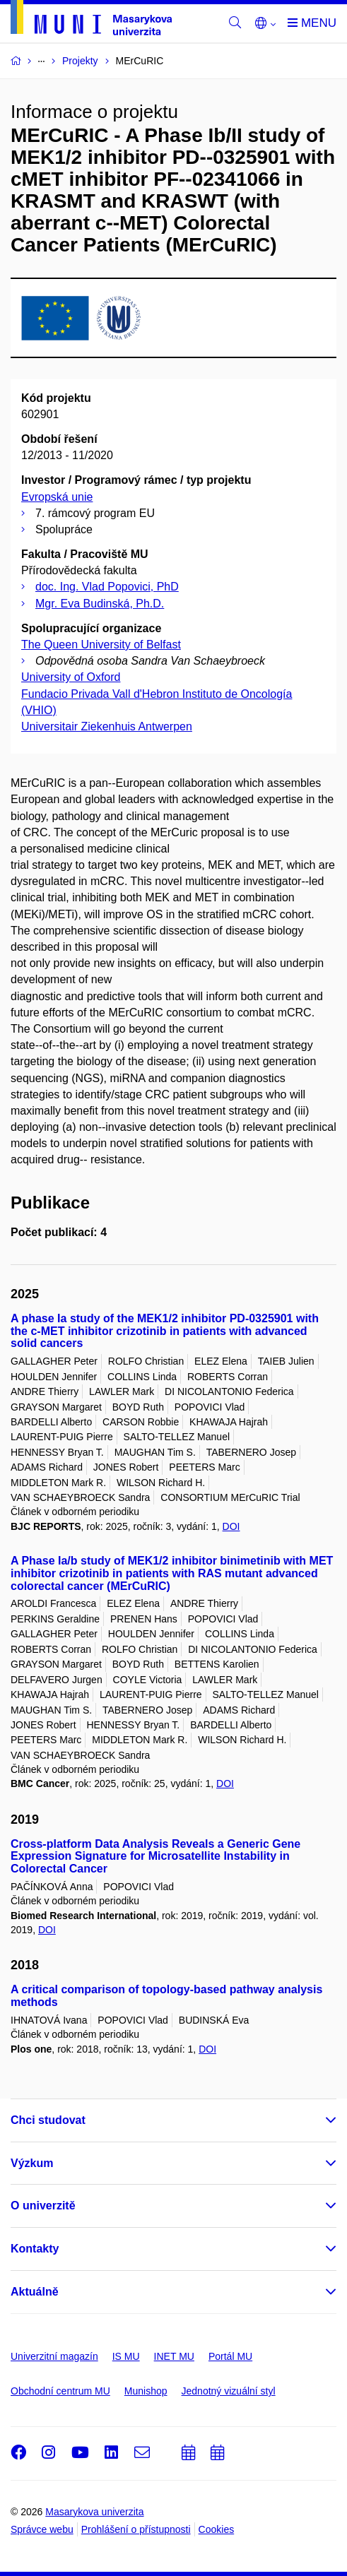 This screenshot has width=347, height=2576. Describe the element at coordinates (106, 726) in the screenshot. I see `Universitair Ziekenhuis Antwerpen` at that location.